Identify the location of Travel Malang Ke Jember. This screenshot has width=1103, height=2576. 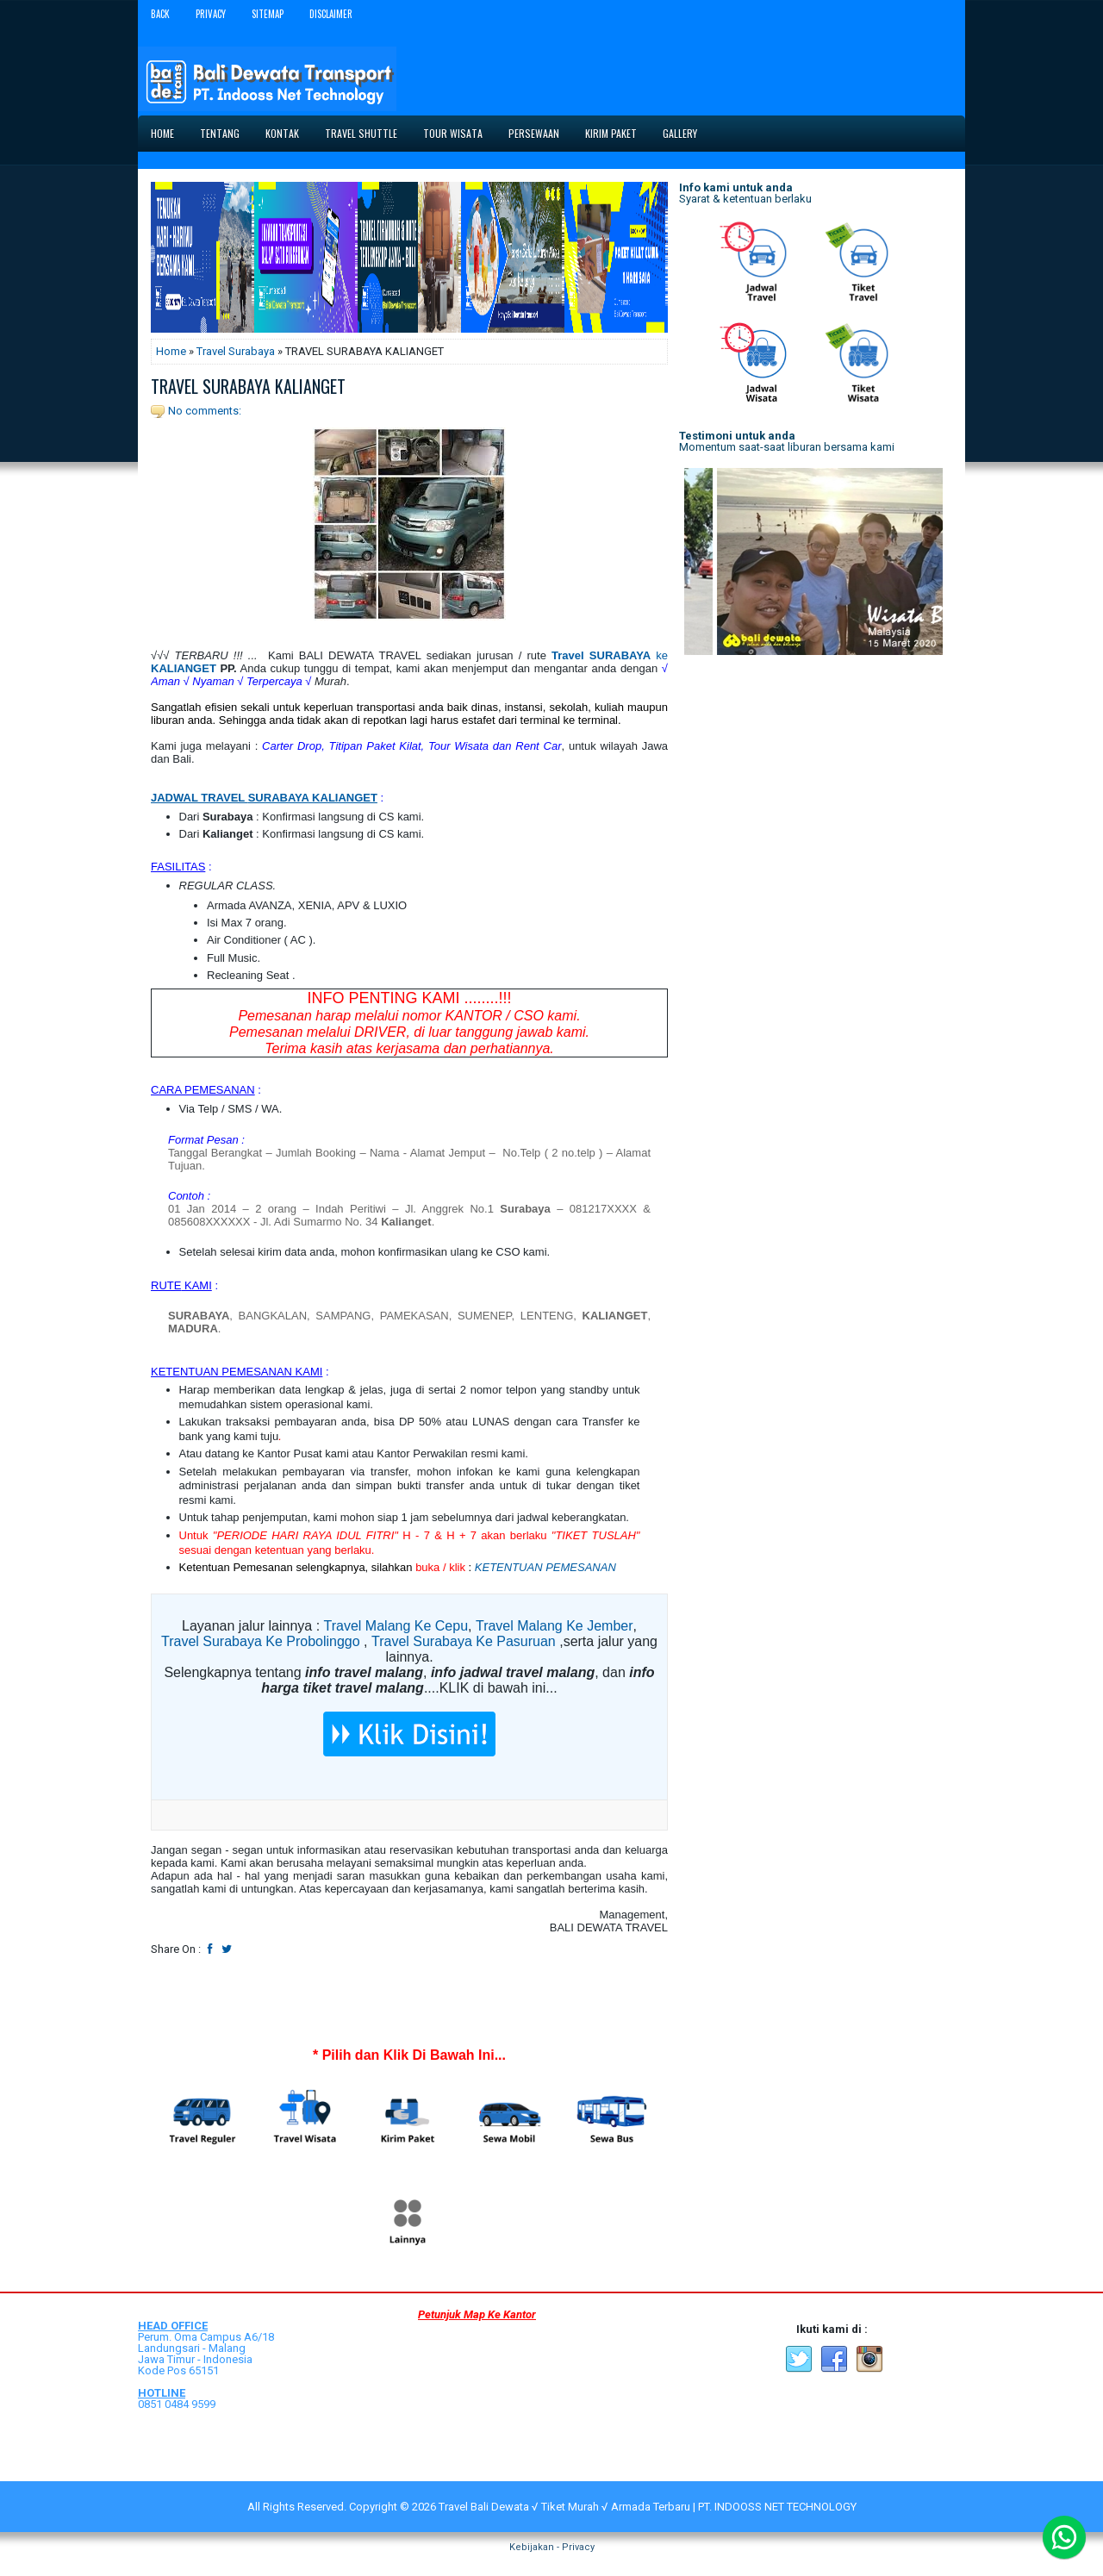
(554, 1626).